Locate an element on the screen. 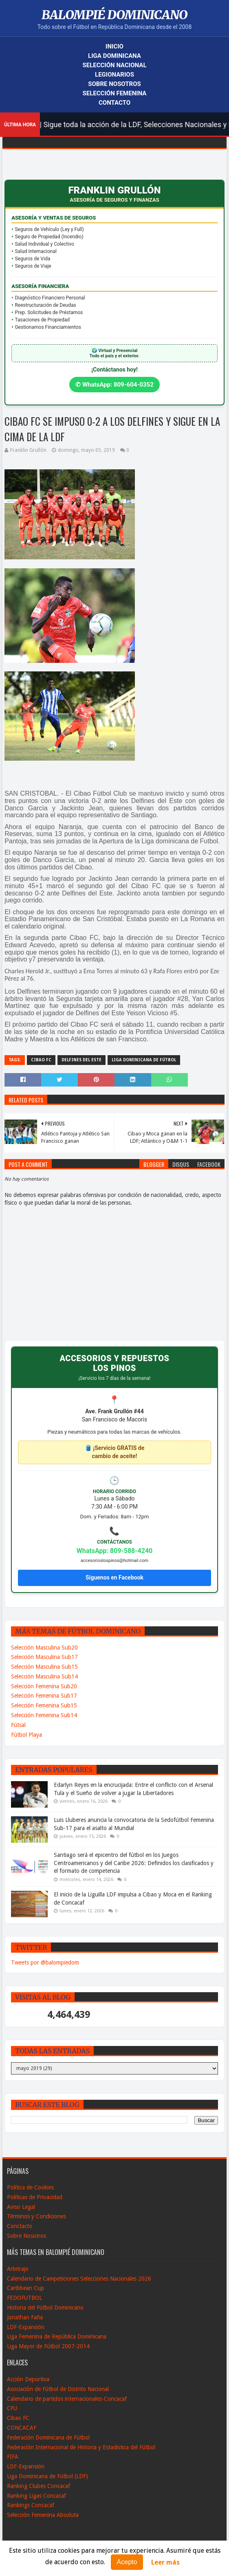 This screenshot has height=2576, width=229. Arbitraje is located at coordinates (17, 2269).